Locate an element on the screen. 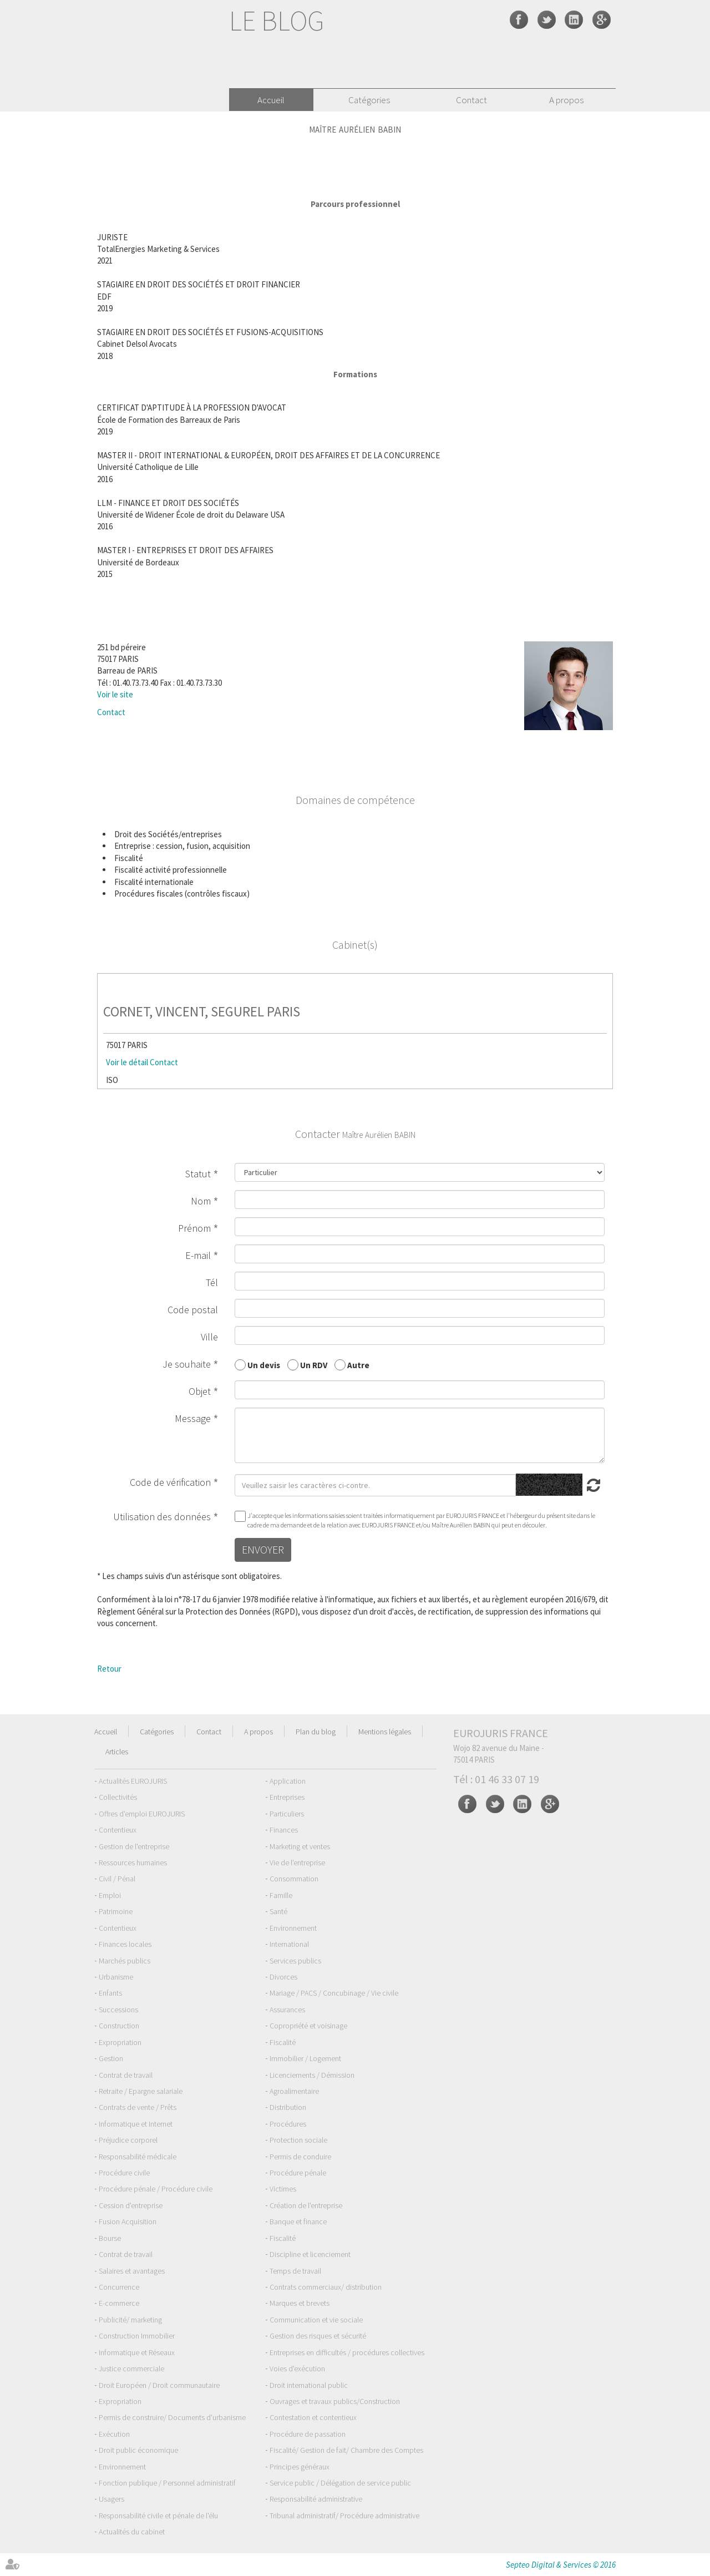 This screenshot has width=710, height=2576. Successions is located at coordinates (118, 2010).